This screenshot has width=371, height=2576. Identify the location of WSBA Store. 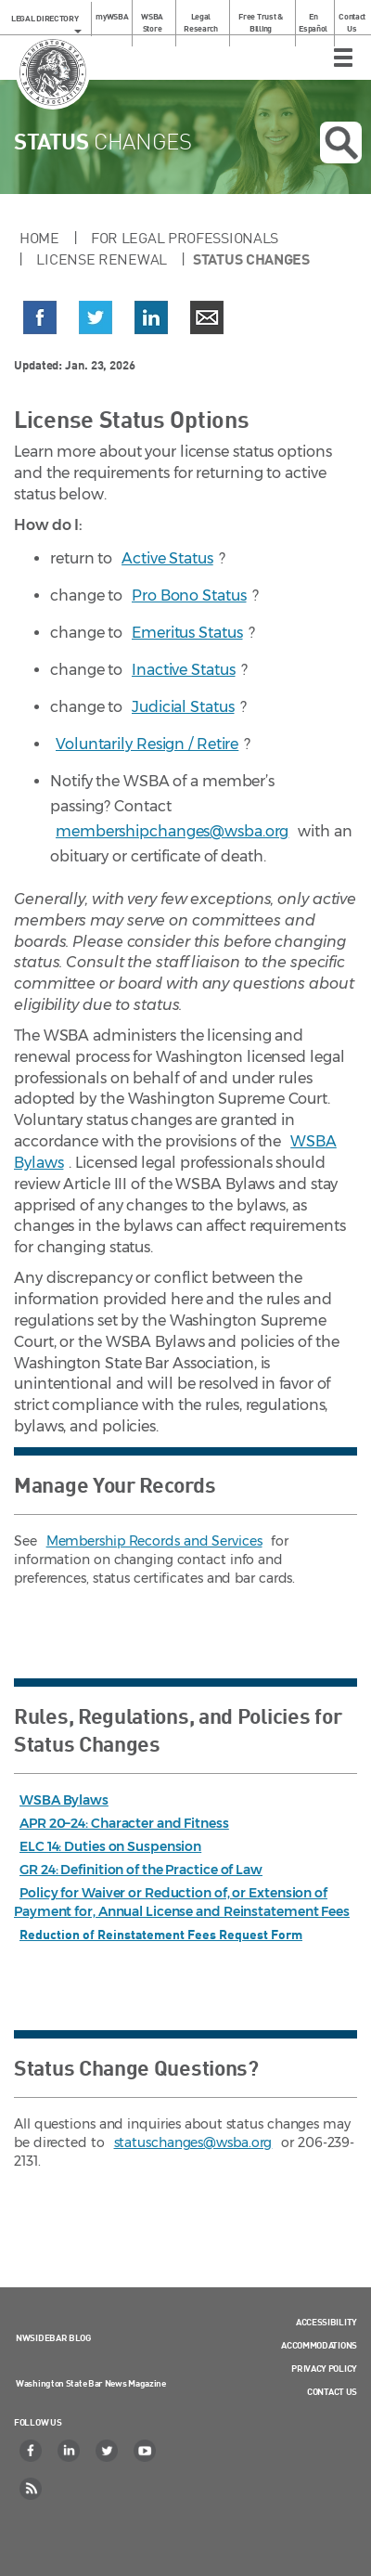
(152, 22).